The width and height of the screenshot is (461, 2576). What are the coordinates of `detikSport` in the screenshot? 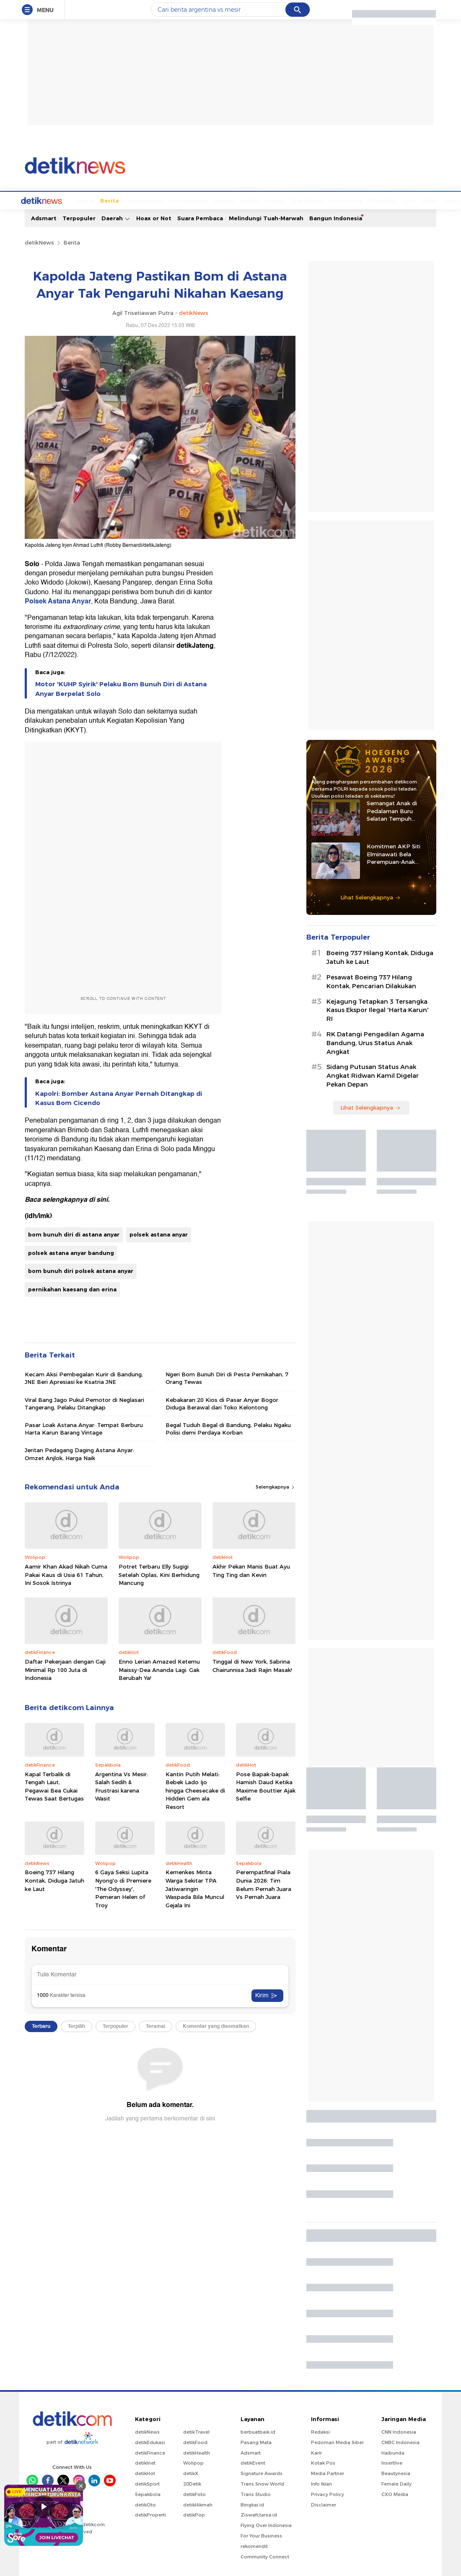 It's located at (147, 2483).